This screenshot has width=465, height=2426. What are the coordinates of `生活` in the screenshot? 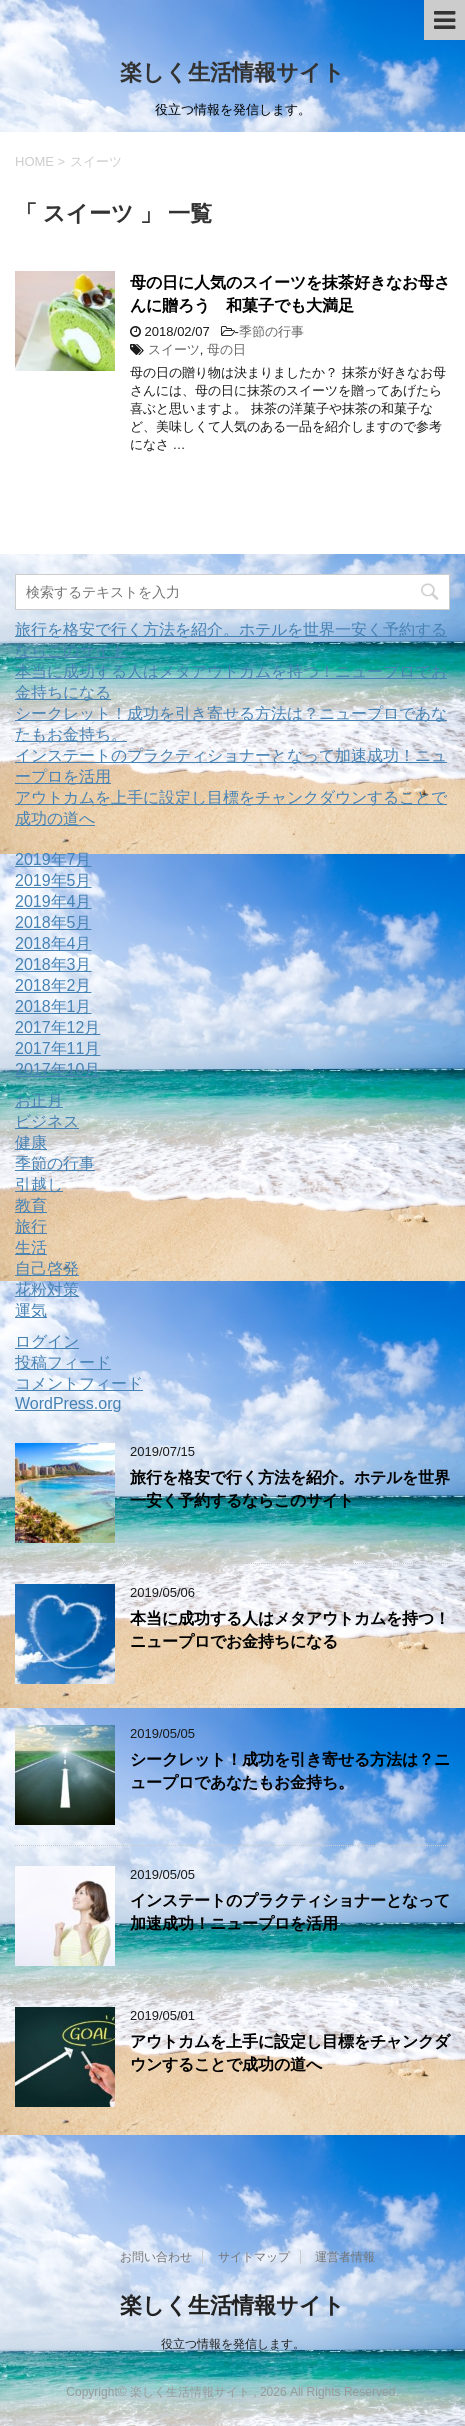 It's located at (31, 1247).